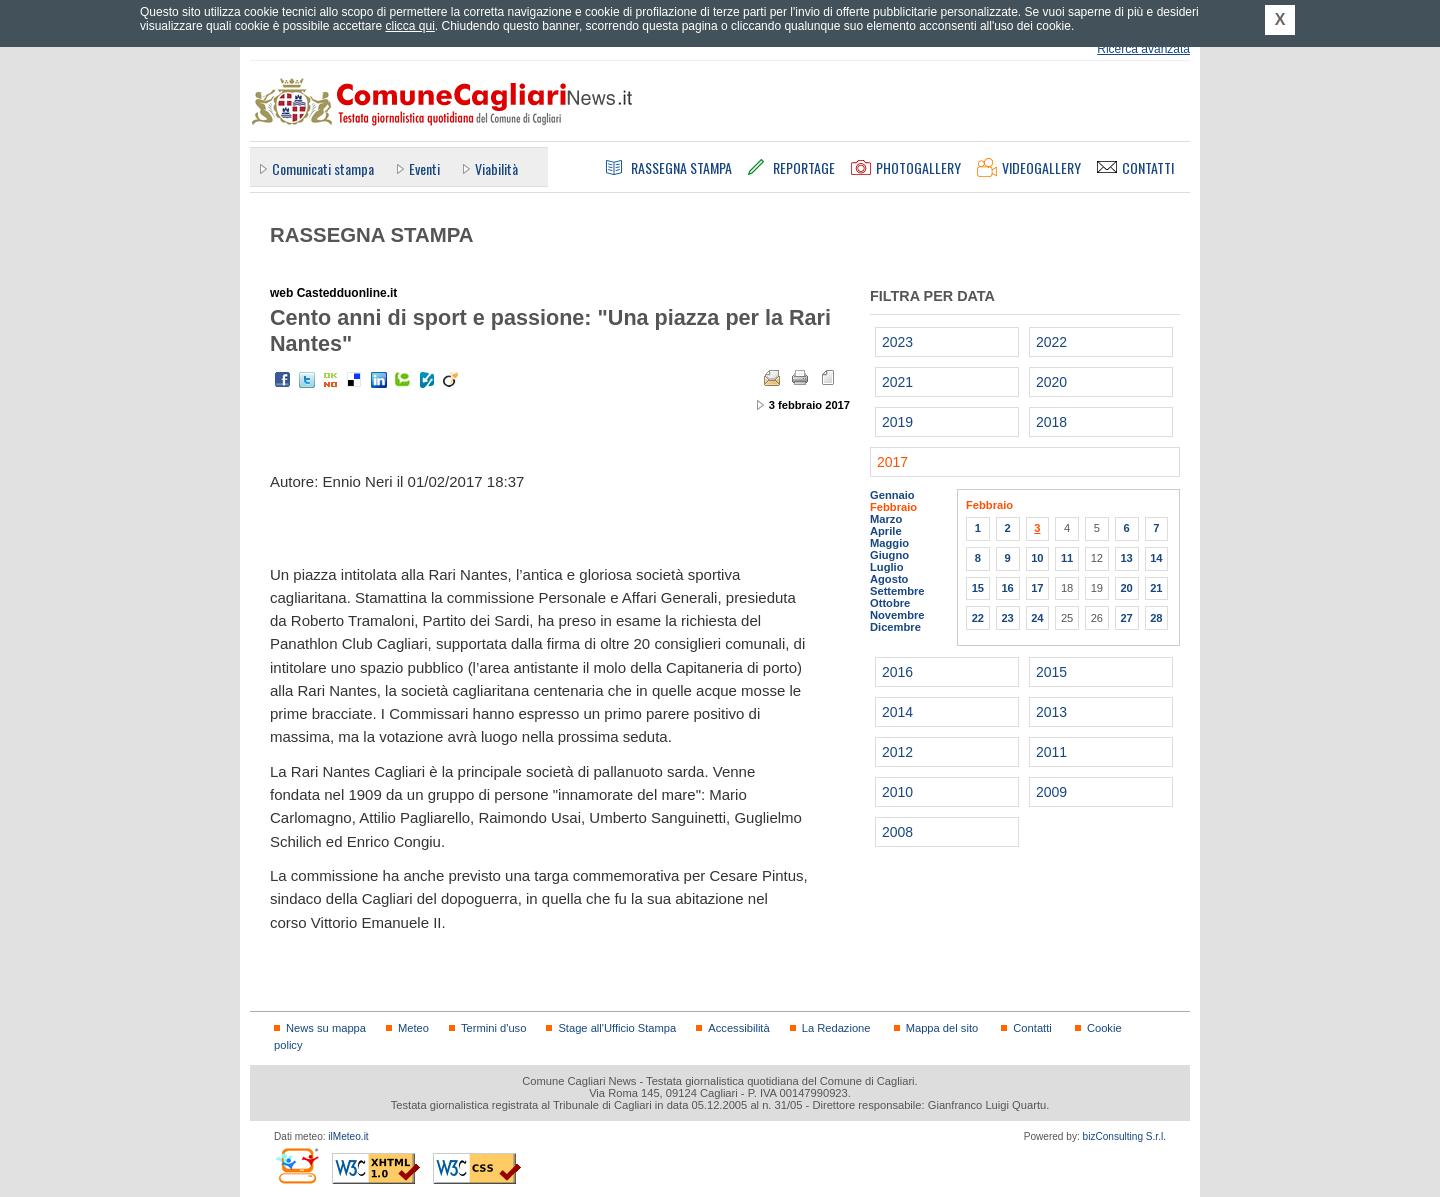 Image resolution: width=1440 pixels, height=1197 pixels. What do you see at coordinates (1037, 588) in the screenshot?
I see `17` at bounding box center [1037, 588].